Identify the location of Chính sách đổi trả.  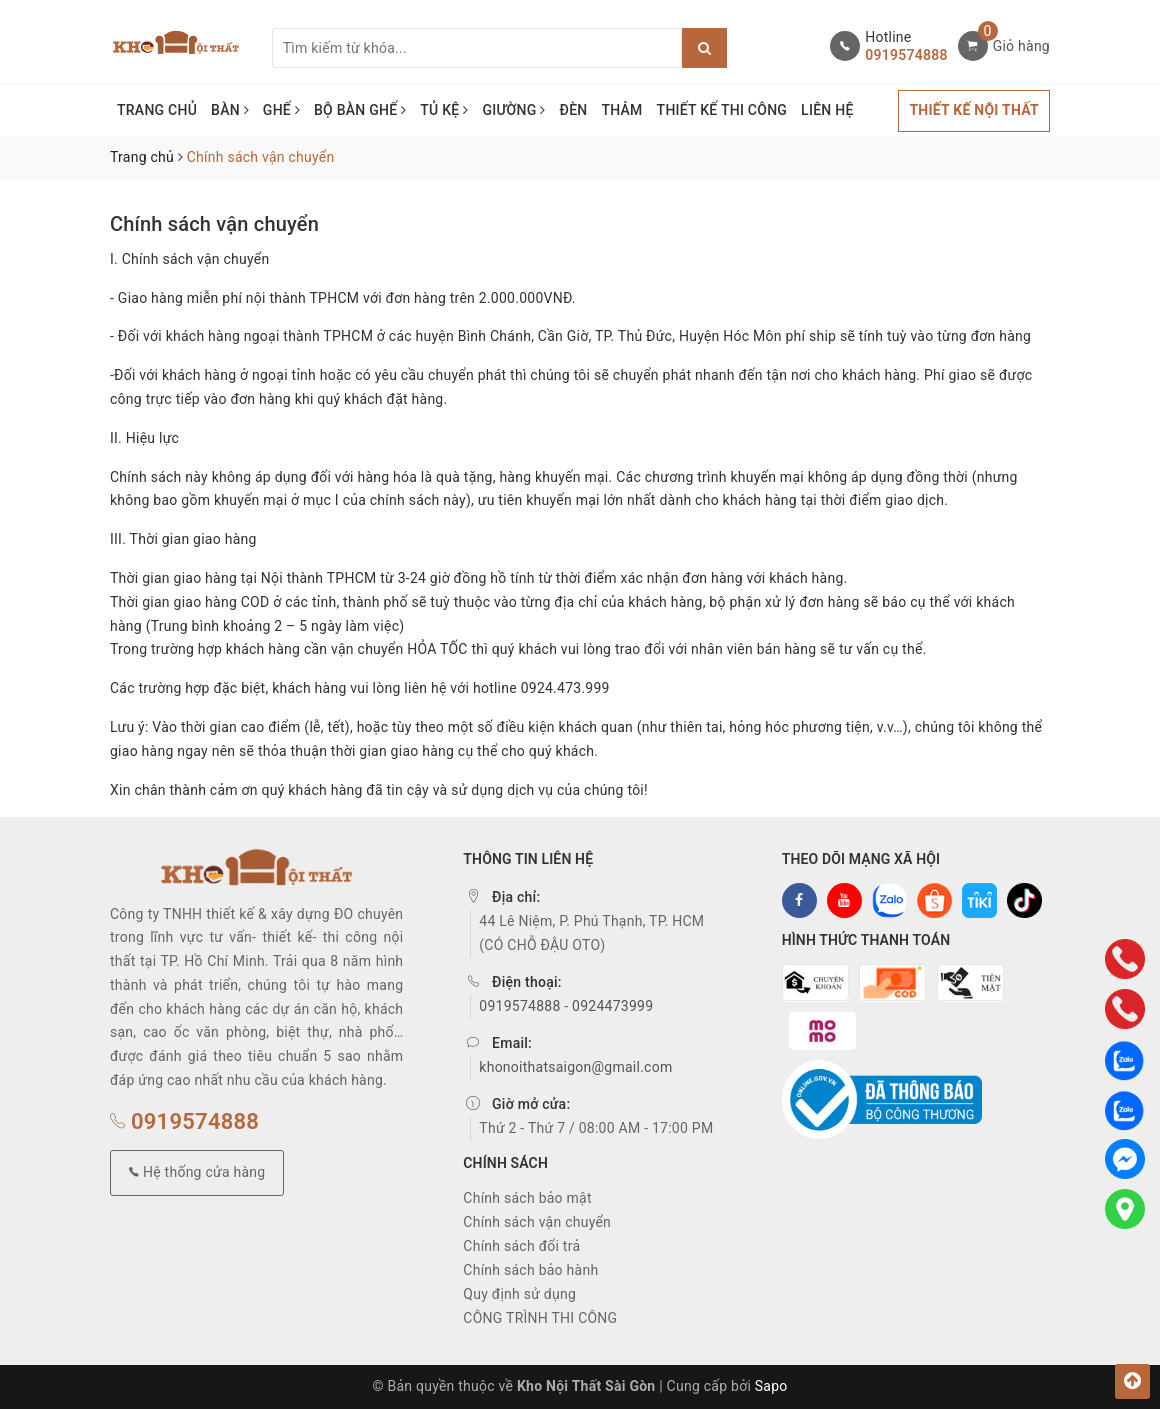
(521, 1246).